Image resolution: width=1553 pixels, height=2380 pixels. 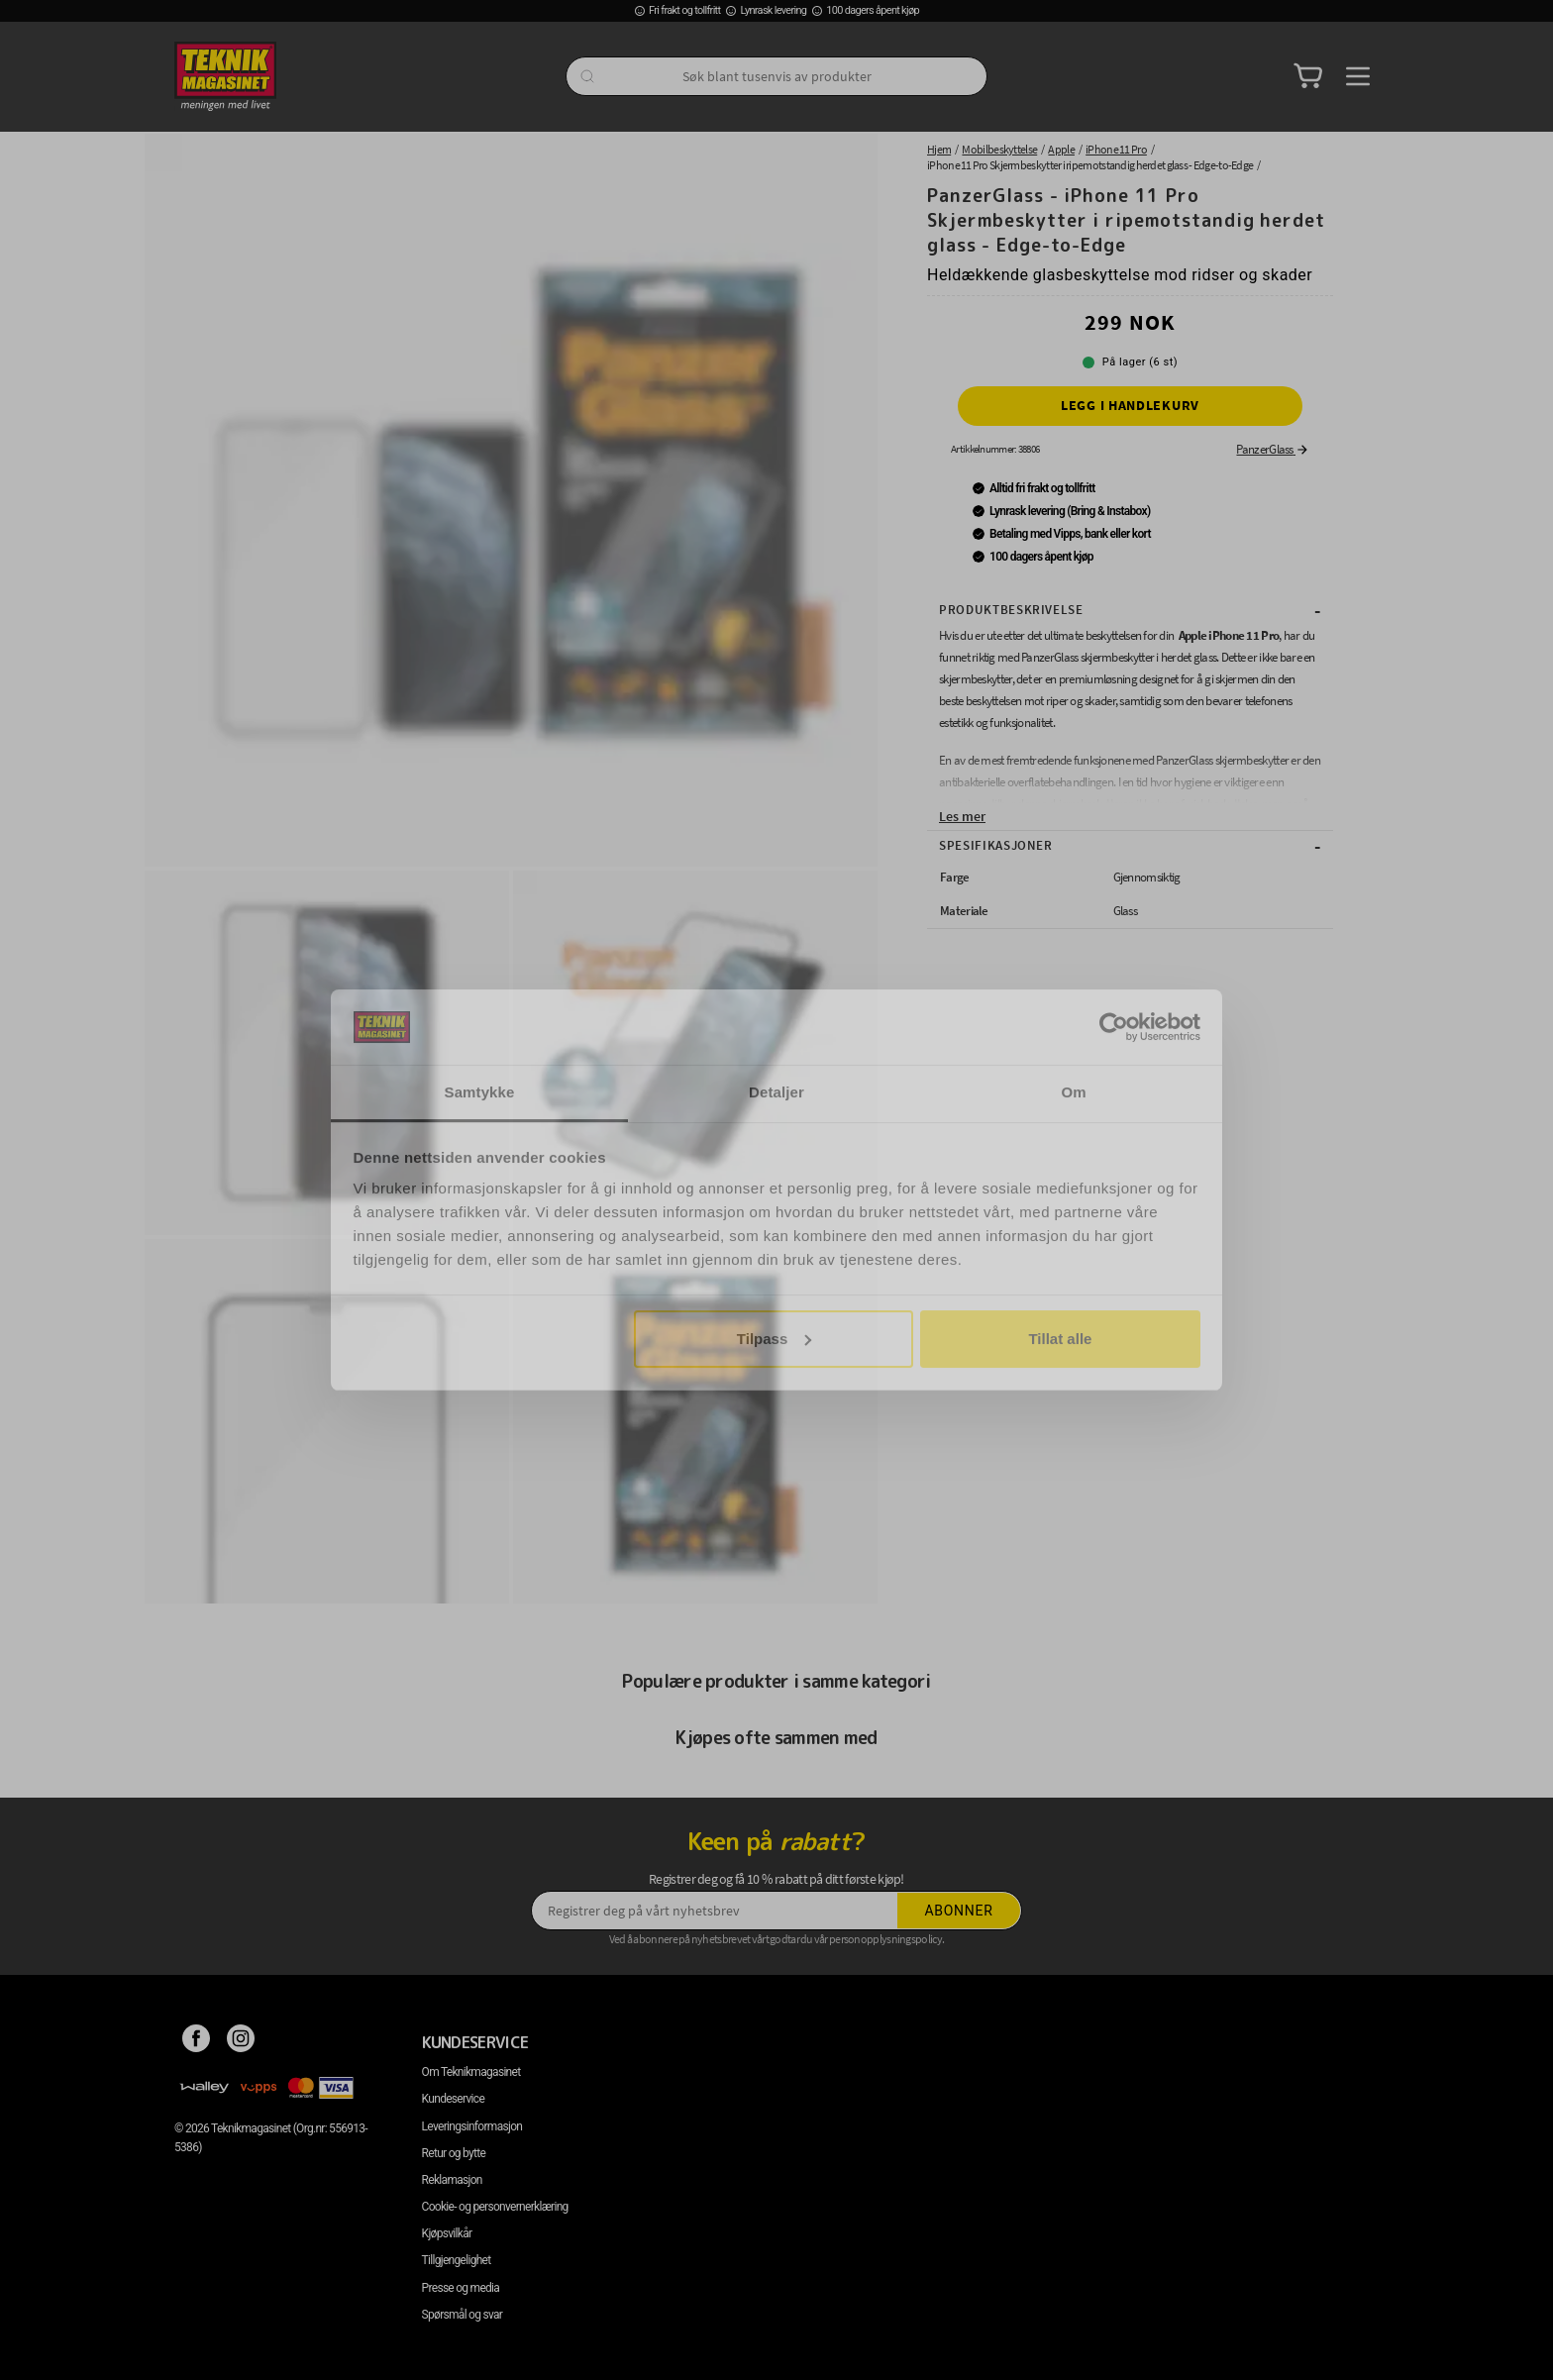 What do you see at coordinates (461, 2288) in the screenshot?
I see `Presse og media` at bounding box center [461, 2288].